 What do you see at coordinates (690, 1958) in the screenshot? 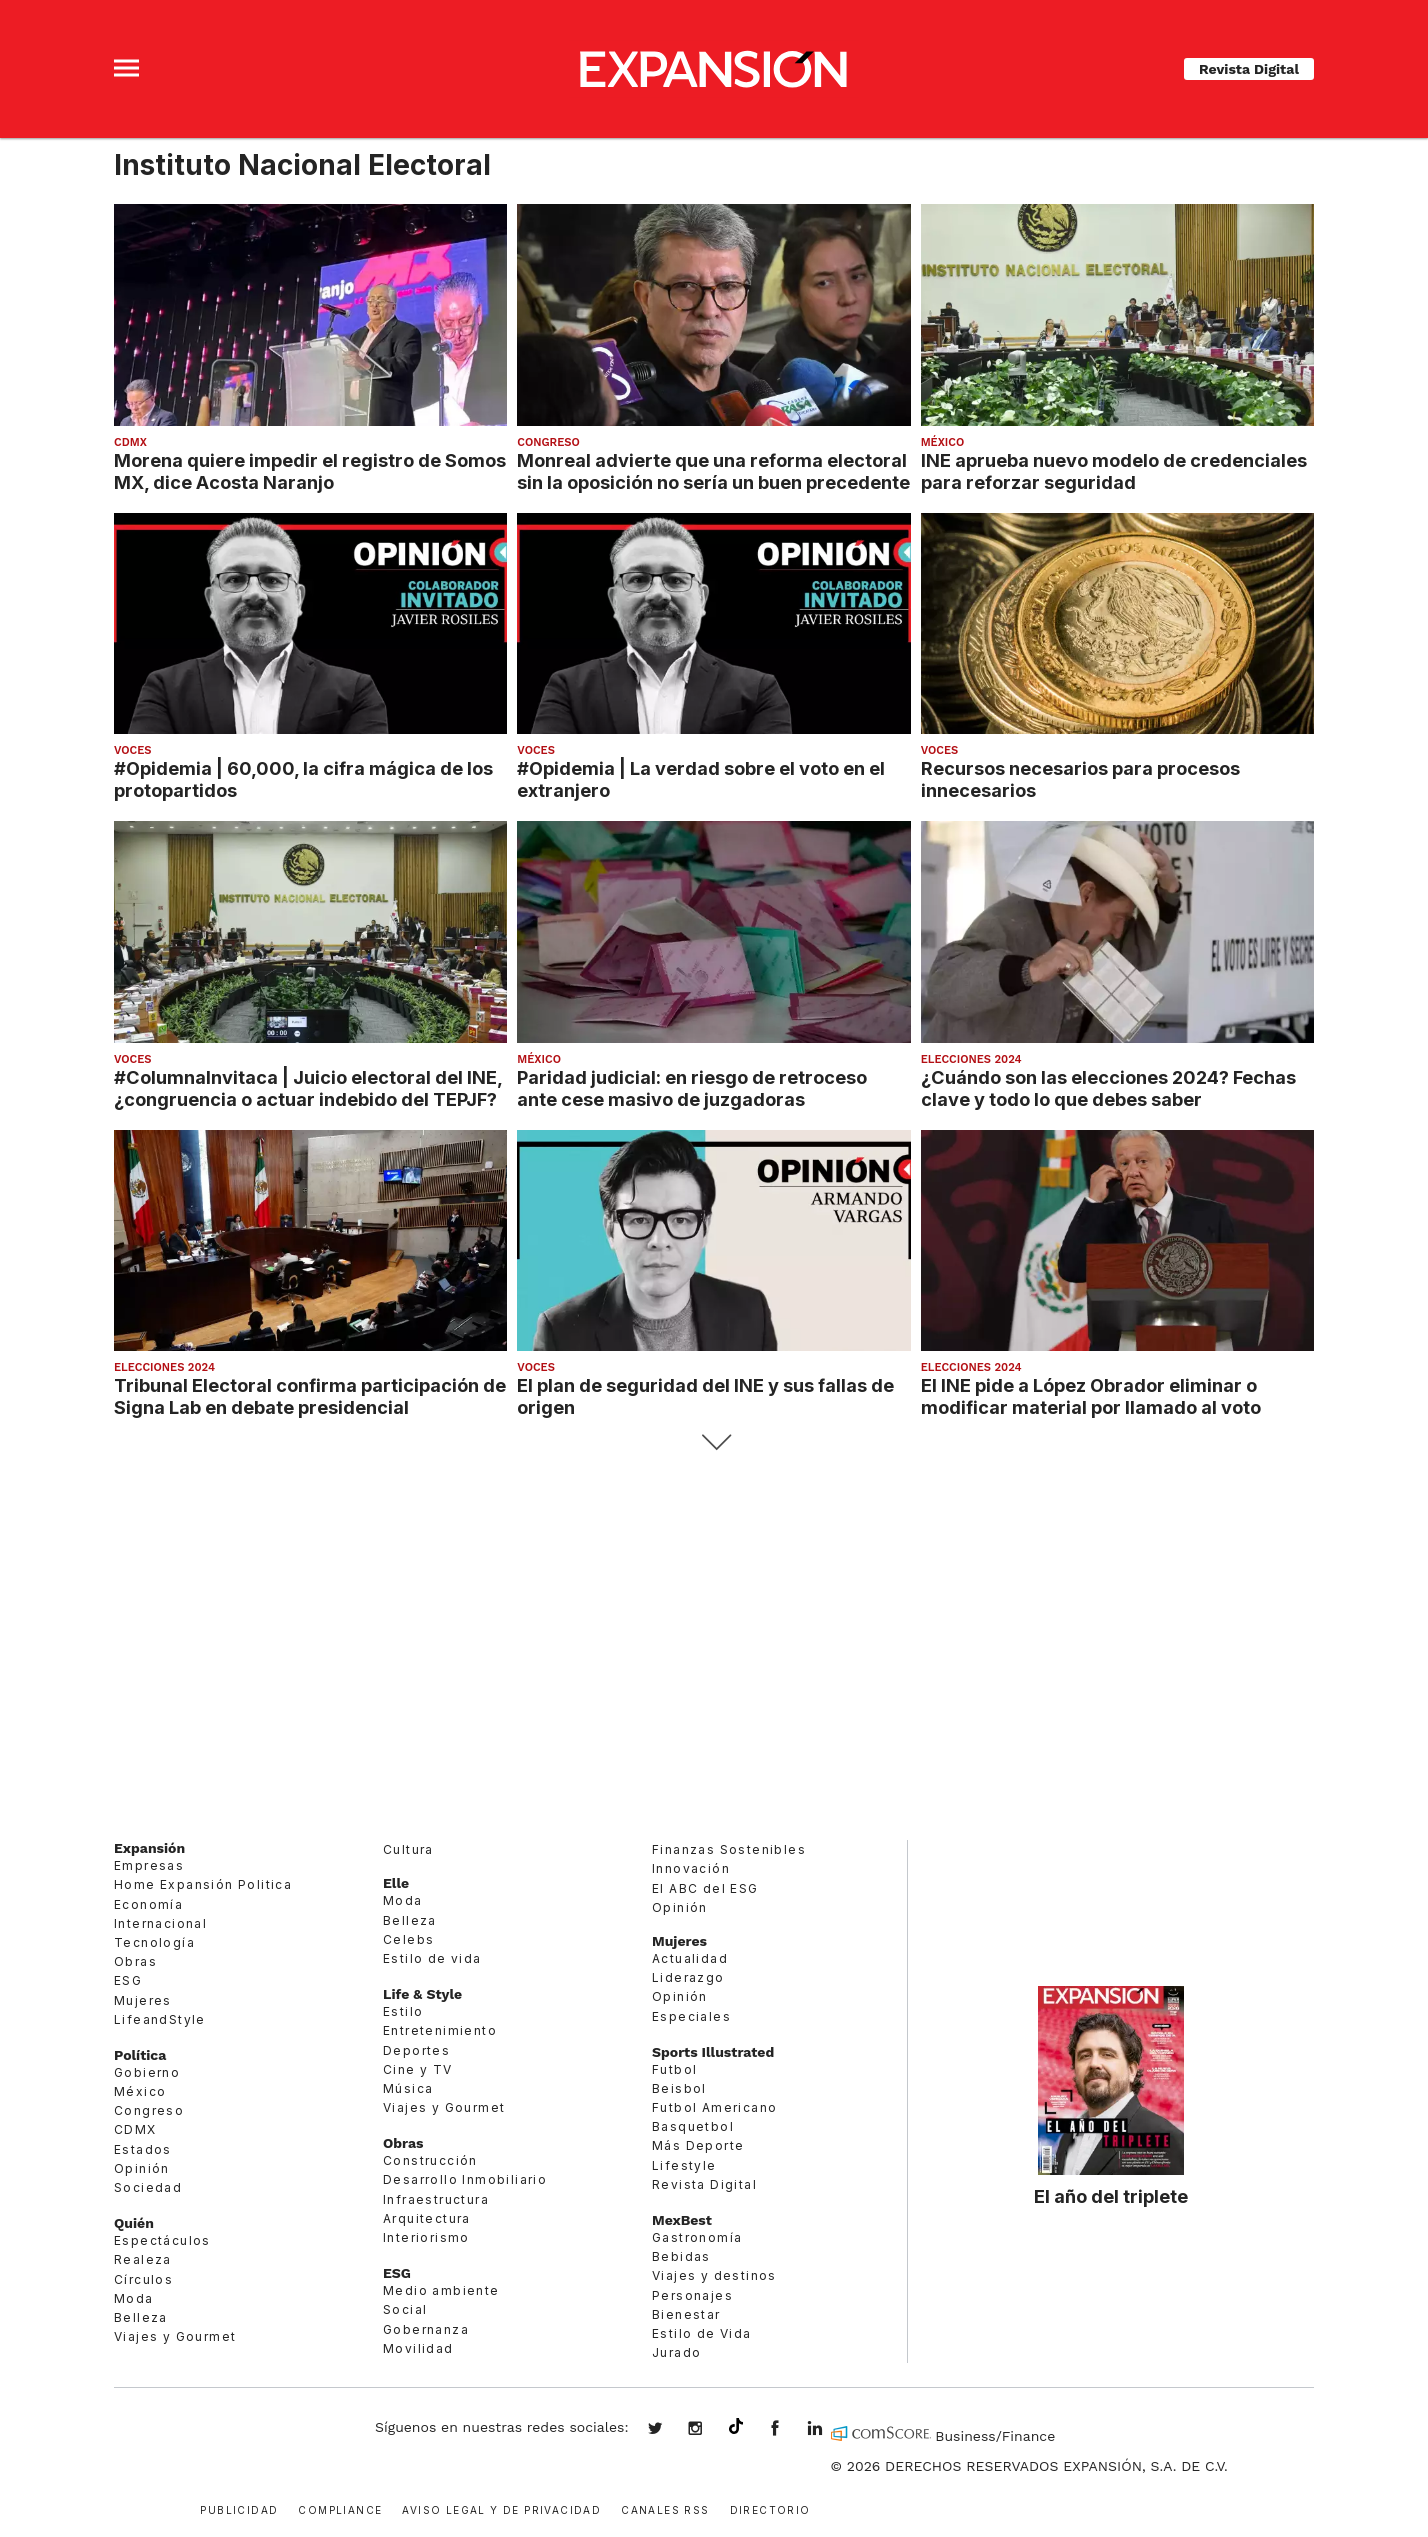
I see `Actualidad` at bounding box center [690, 1958].